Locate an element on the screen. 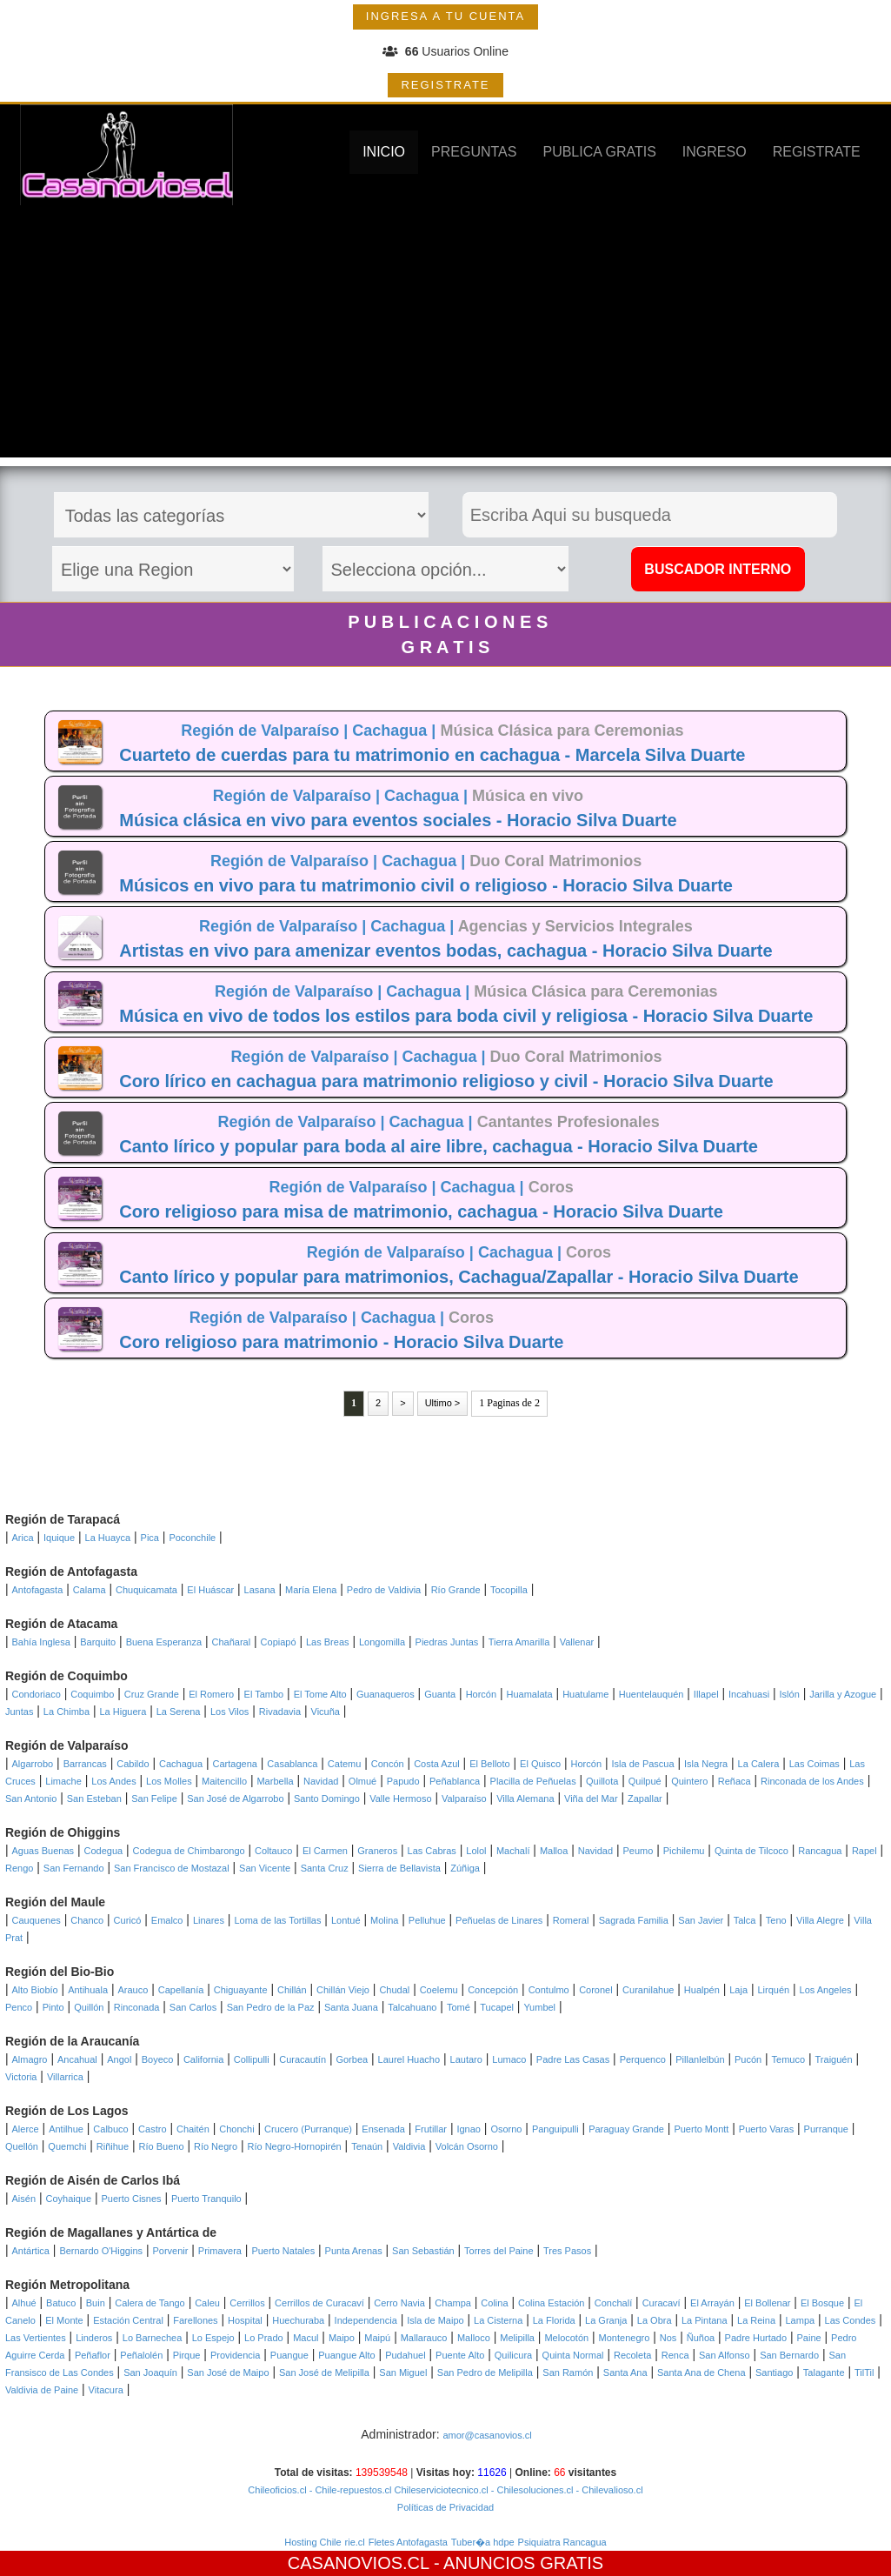  Piedras Juntas is located at coordinates (447, 1642).